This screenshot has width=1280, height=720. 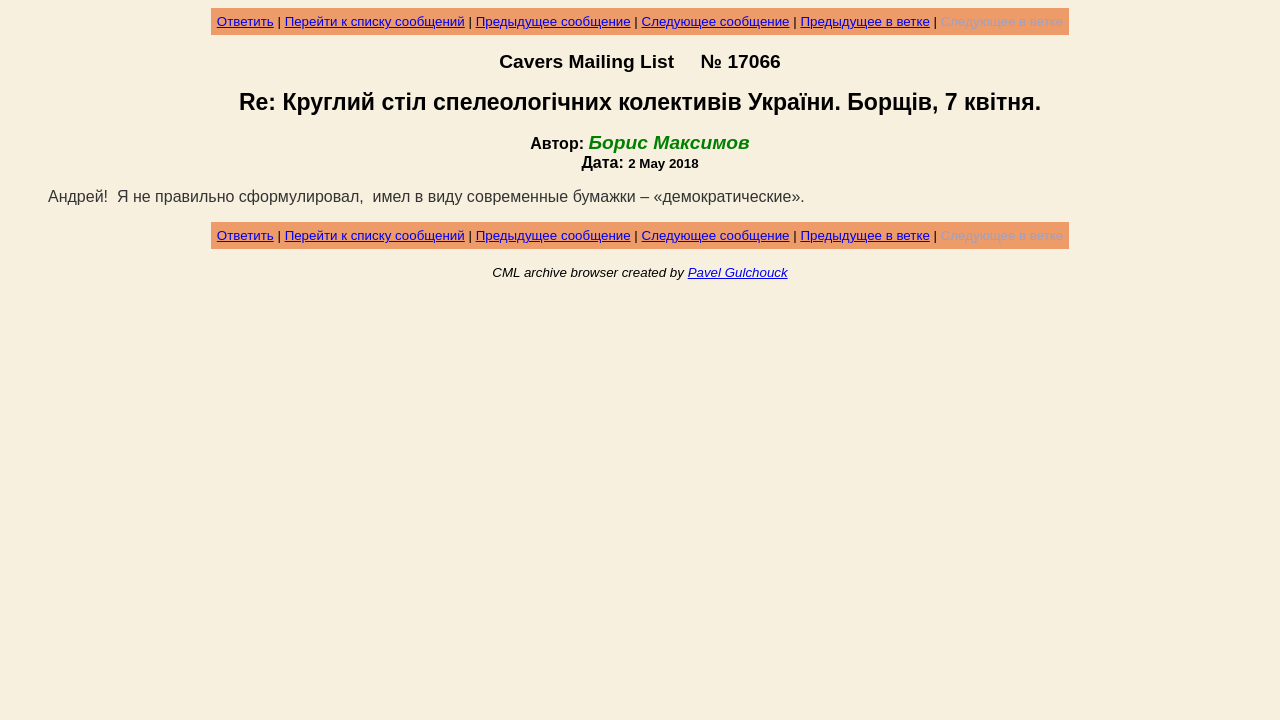 What do you see at coordinates (716, 21) in the screenshot?
I see `Следующее сообщение` at bounding box center [716, 21].